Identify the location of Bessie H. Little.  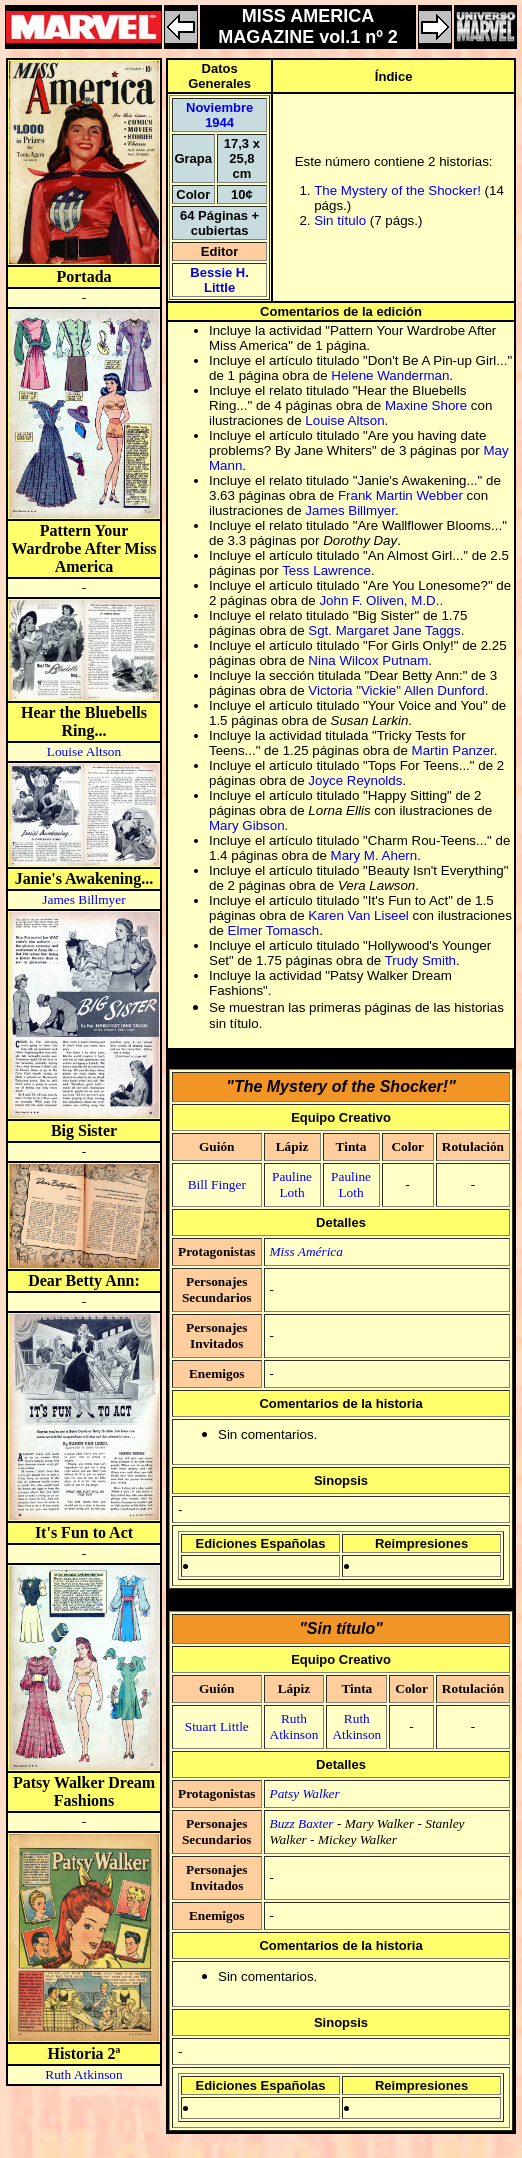
(219, 280).